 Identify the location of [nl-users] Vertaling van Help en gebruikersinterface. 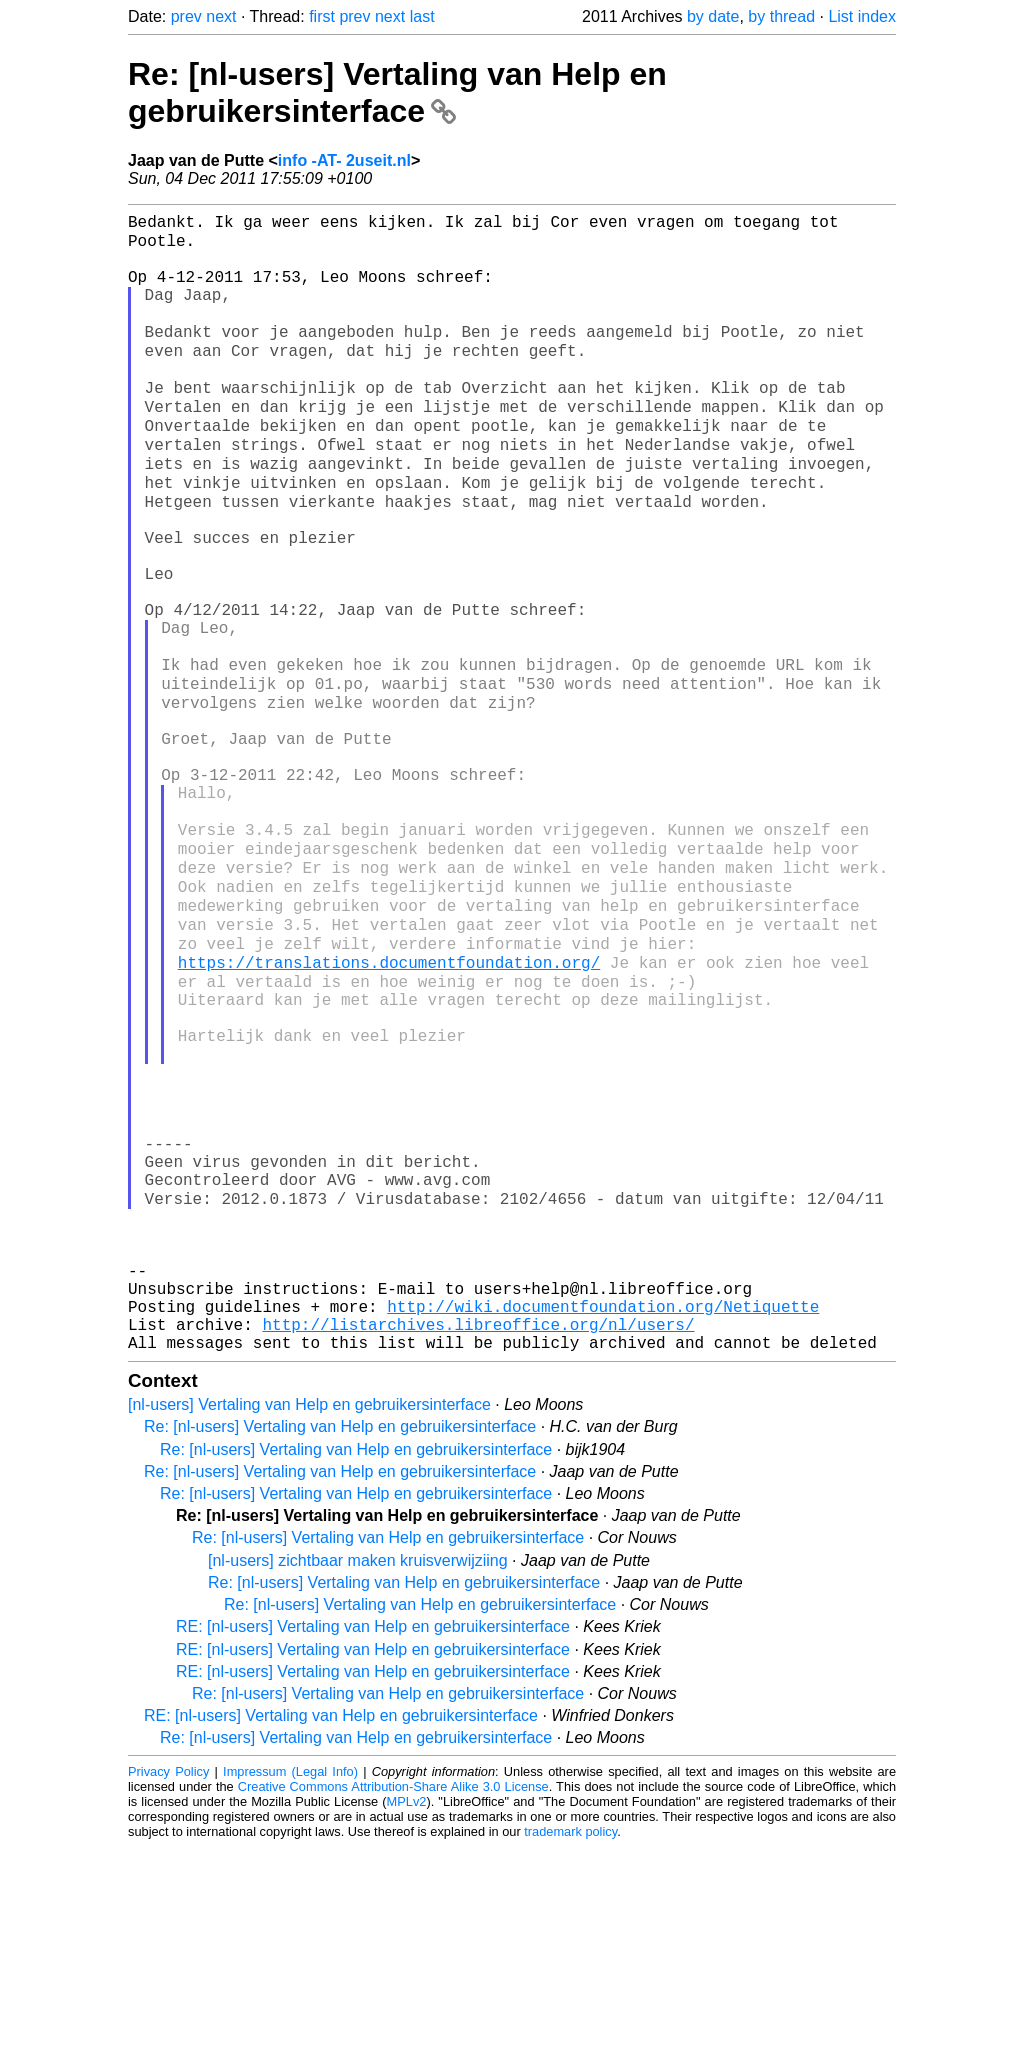
(309, 1628).